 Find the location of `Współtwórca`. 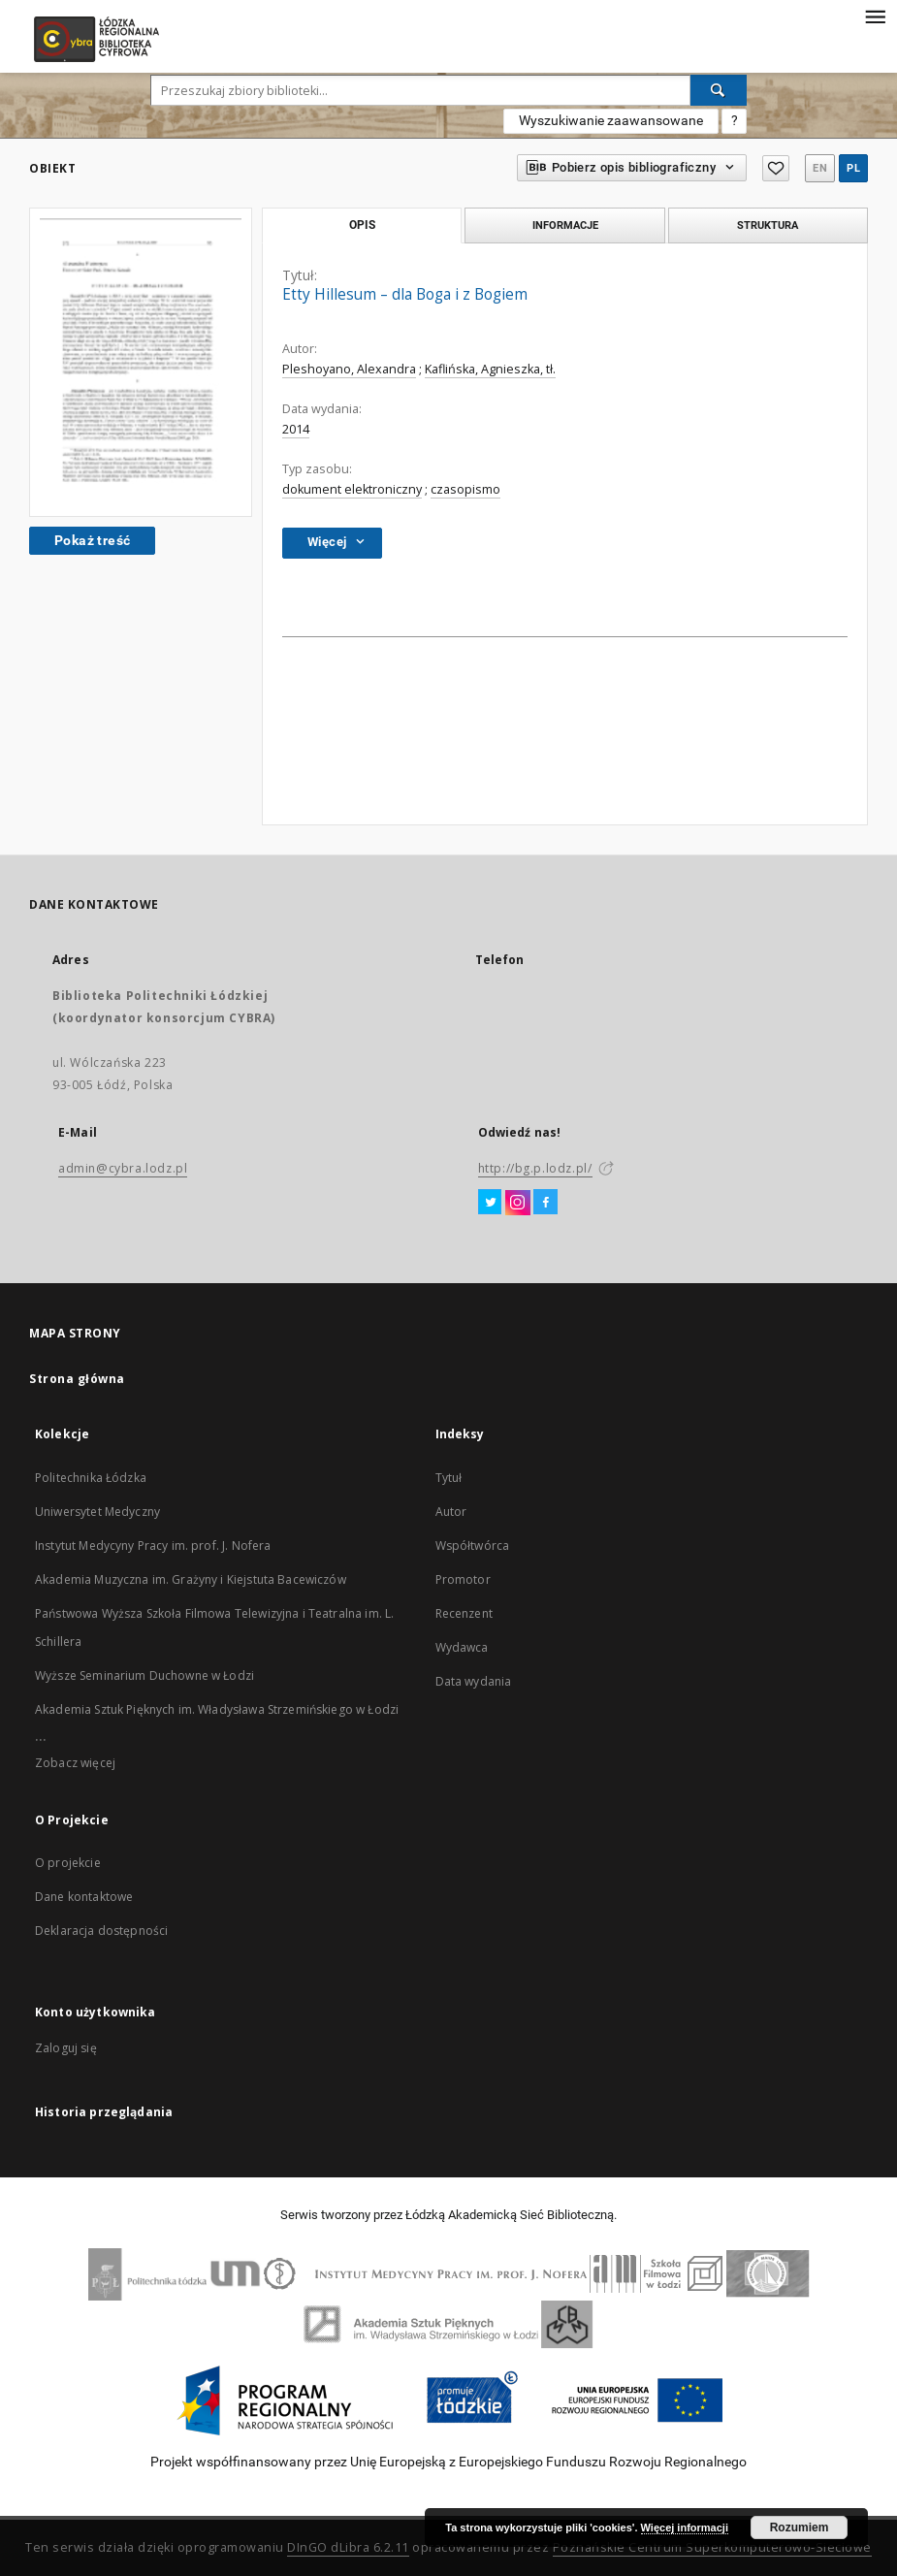

Współtwórca is located at coordinates (472, 1545).